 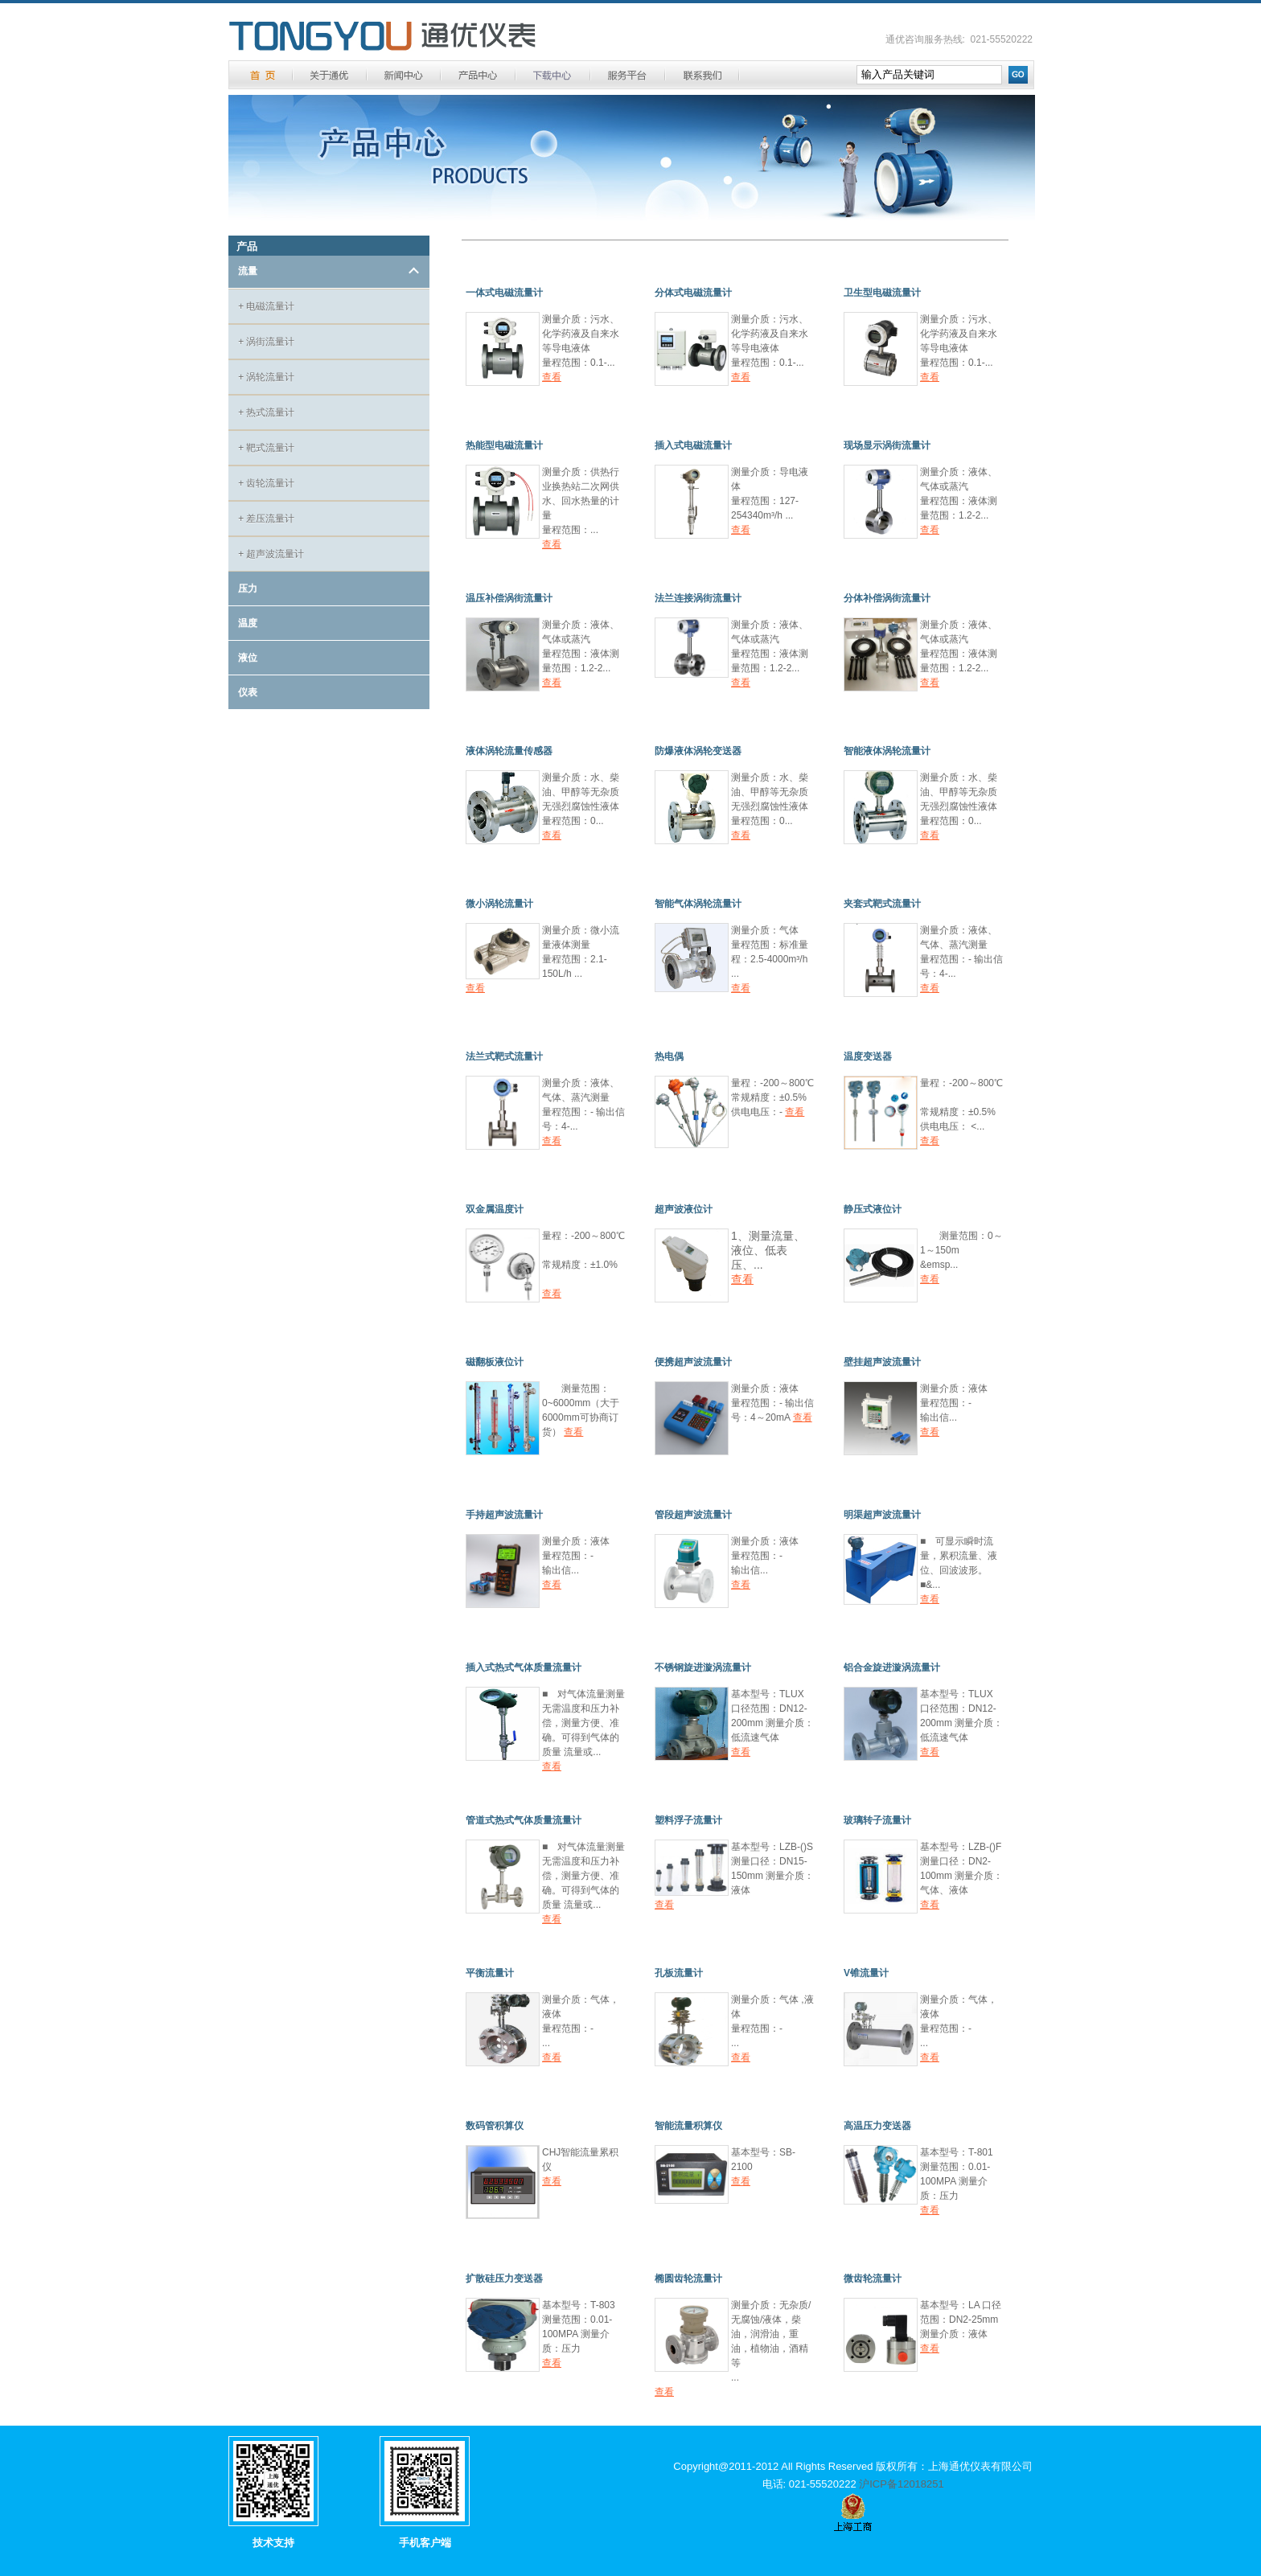 What do you see at coordinates (553, 75) in the screenshot?
I see `下载中心` at bounding box center [553, 75].